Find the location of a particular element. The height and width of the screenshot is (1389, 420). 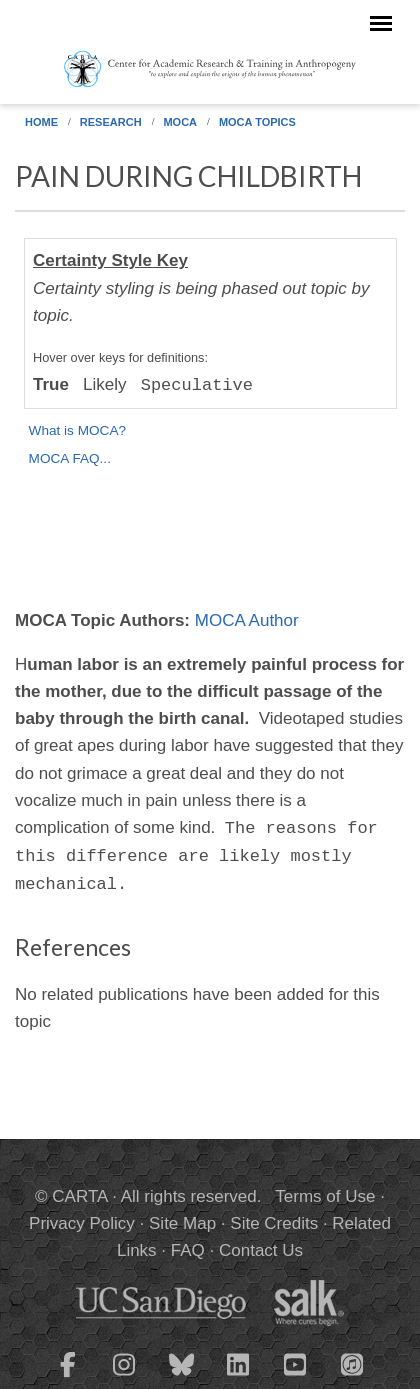

What is MOCA? is located at coordinates (77, 430).